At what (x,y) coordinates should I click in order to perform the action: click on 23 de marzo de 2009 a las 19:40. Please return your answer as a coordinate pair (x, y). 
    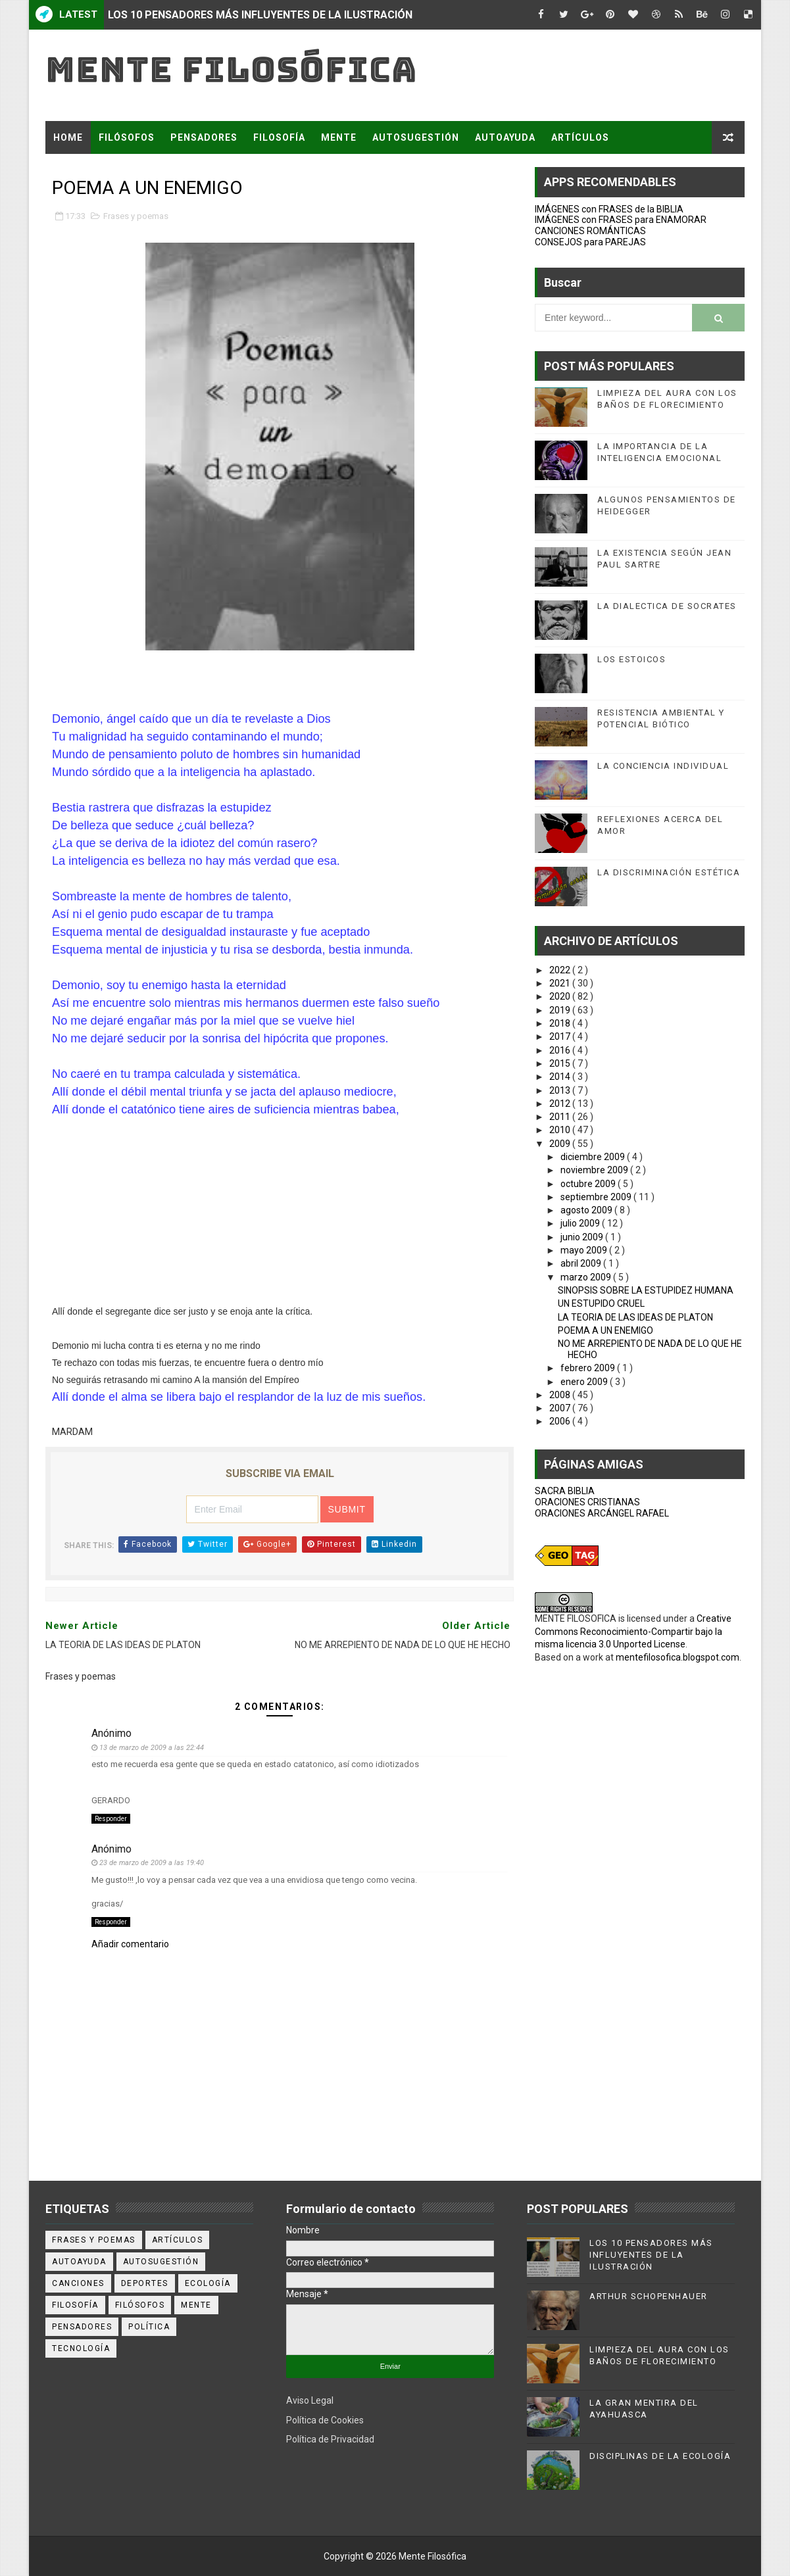
    Looking at the image, I should click on (151, 1863).